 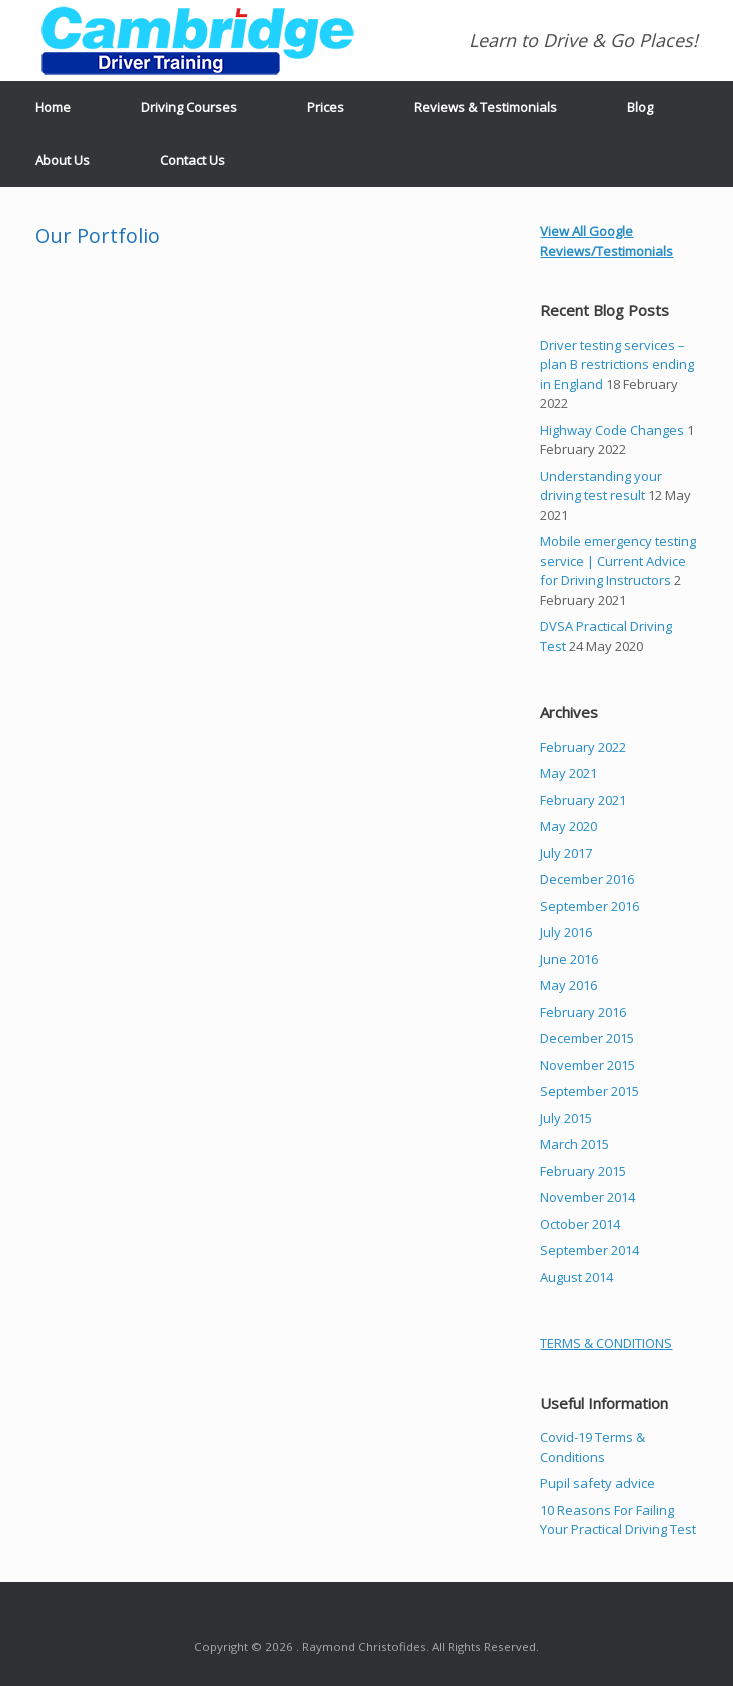 I want to click on February 2015, so click(x=583, y=1171).